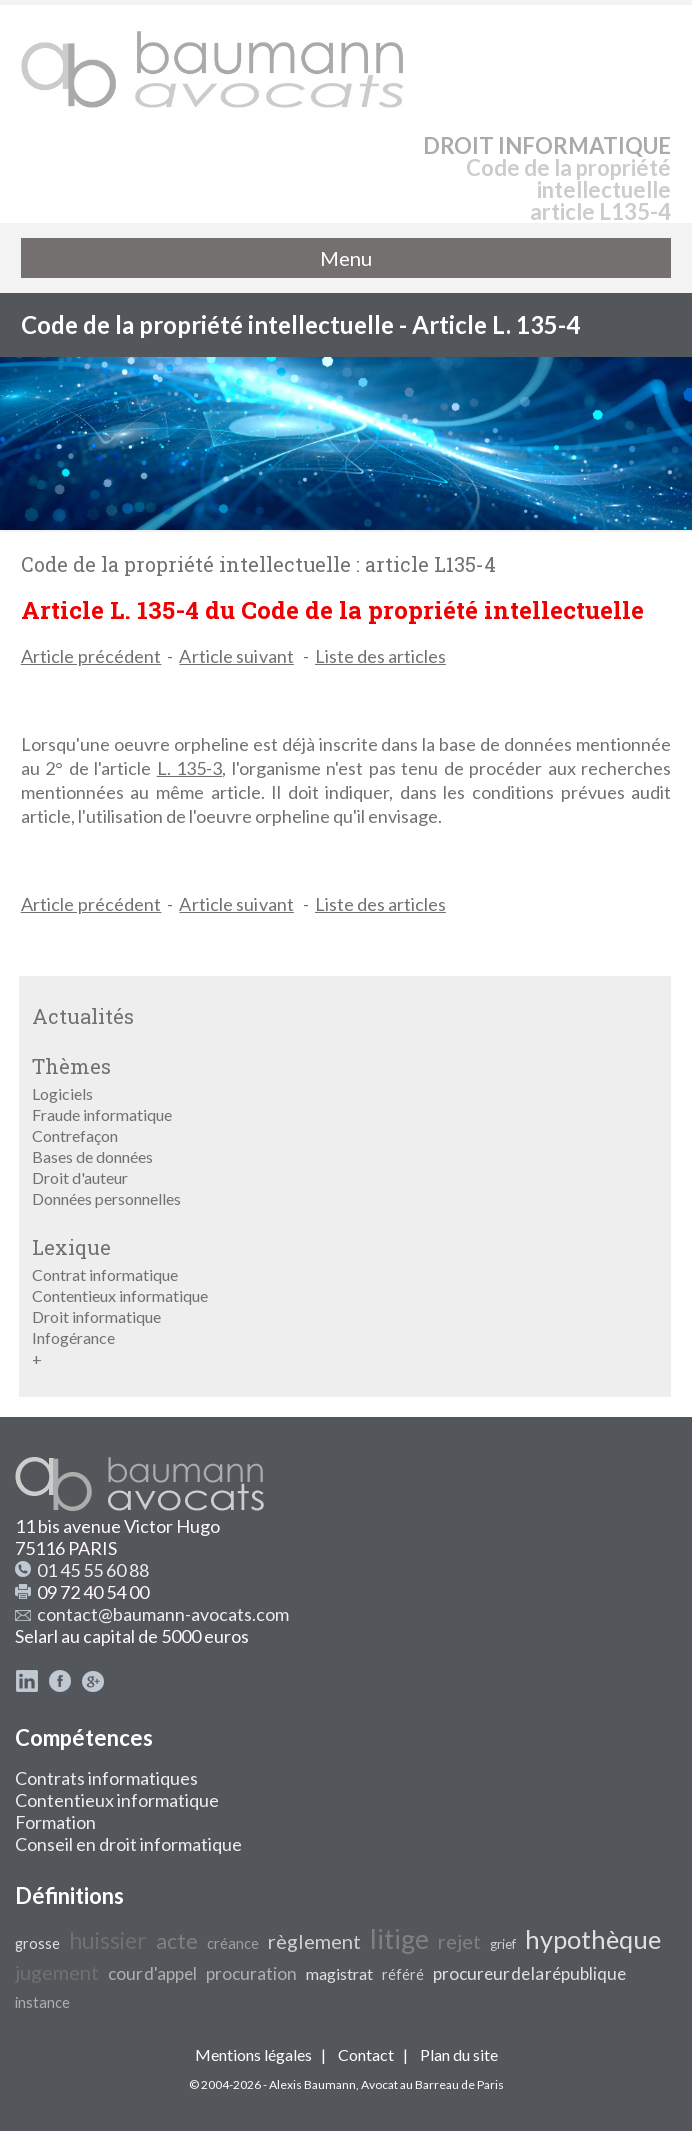  Describe the element at coordinates (163, 1614) in the screenshot. I see `contact@baumann-avocats.com` at that location.